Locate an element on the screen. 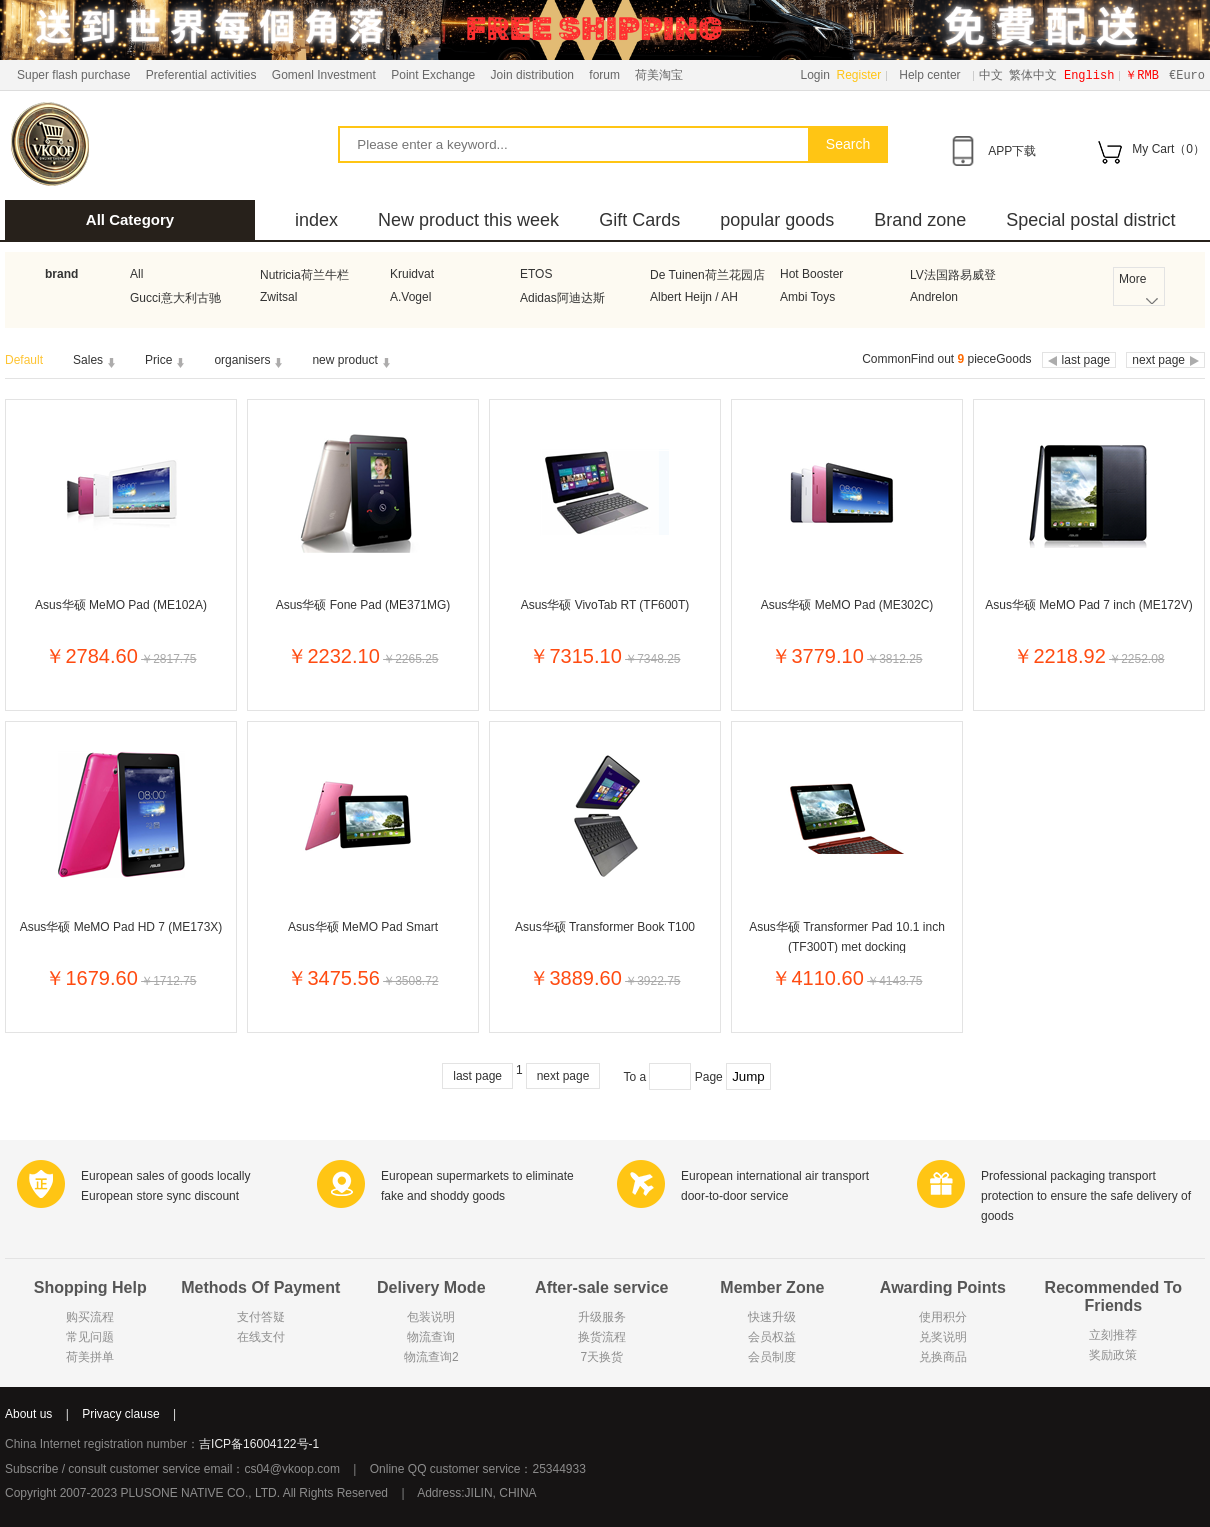  物流查询2 is located at coordinates (431, 1357).